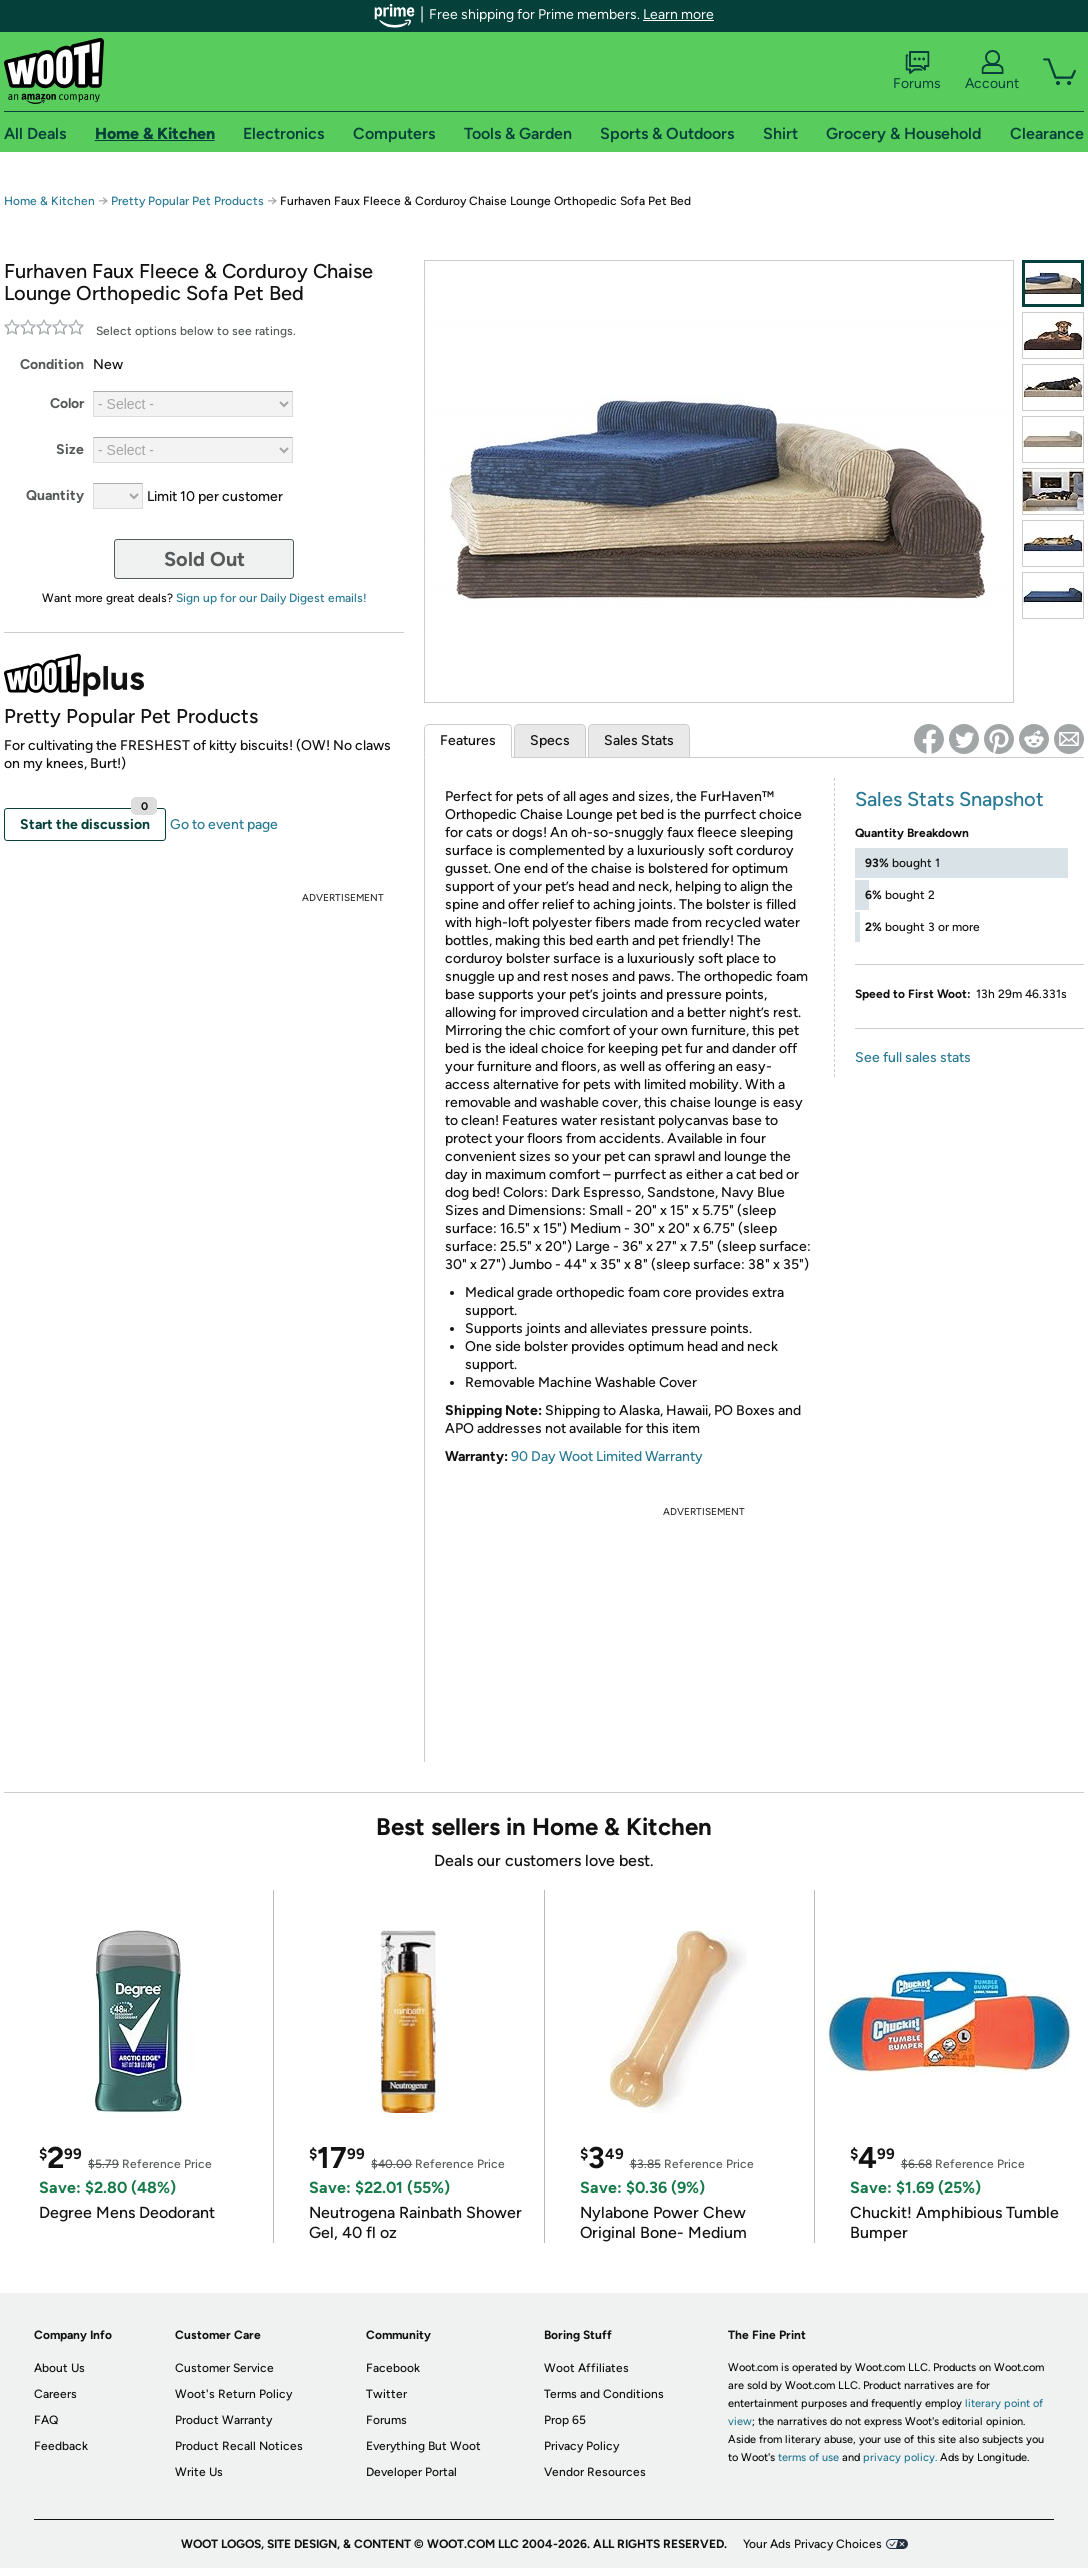 This screenshot has width=1088, height=2568. What do you see at coordinates (565, 2420) in the screenshot?
I see `Prop 65` at bounding box center [565, 2420].